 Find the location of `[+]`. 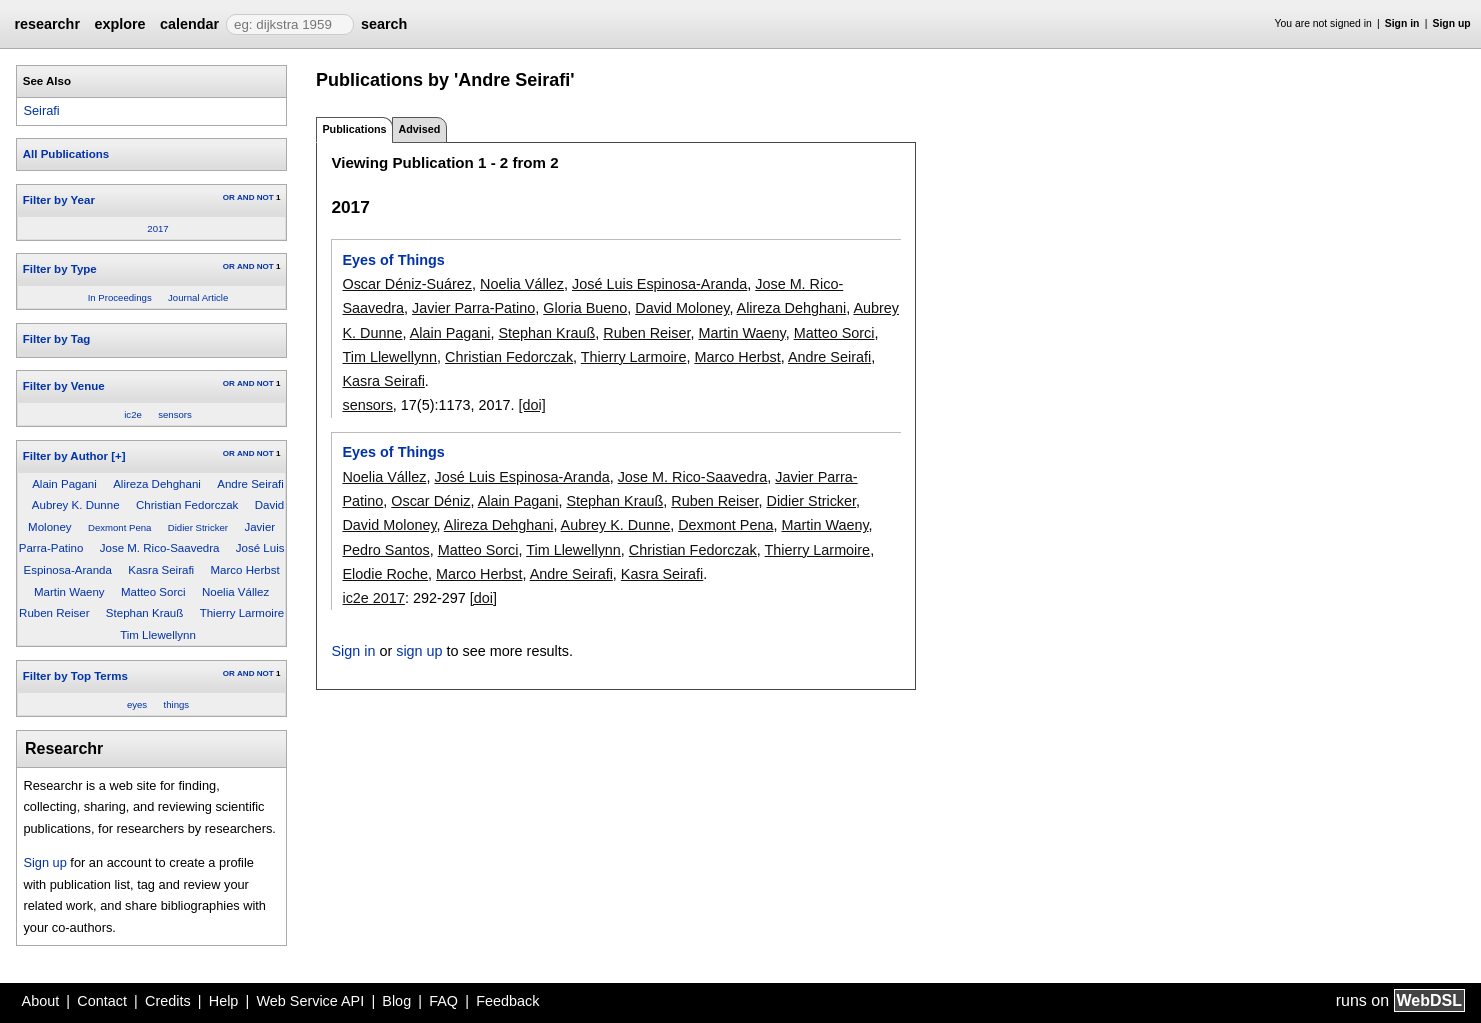

[+] is located at coordinates (118, 456).